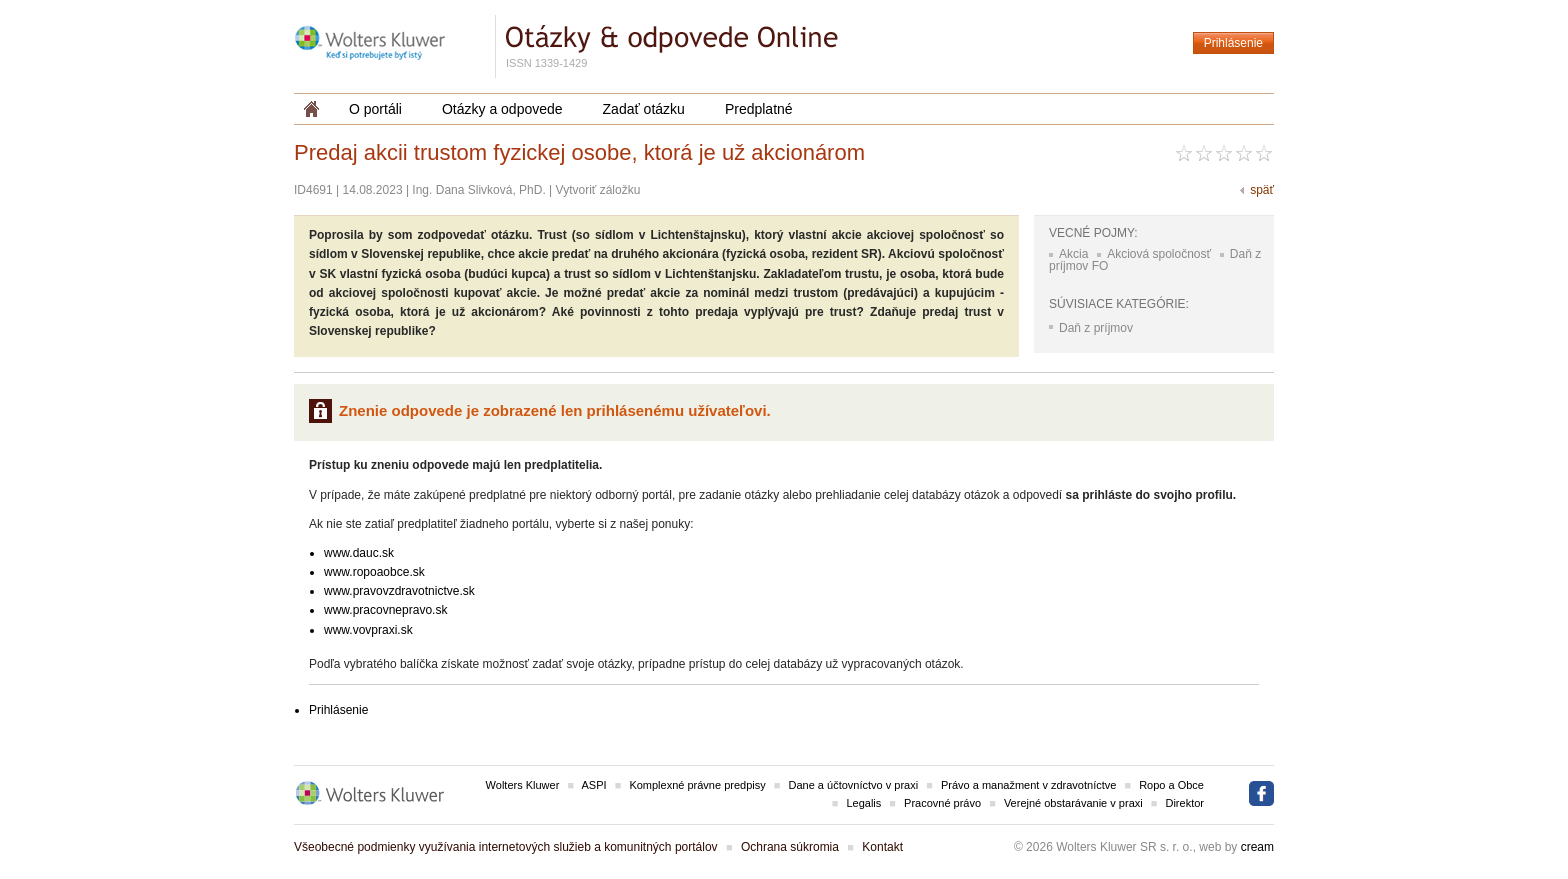 This screenshot has width=1568, height=879. I want to click on Akcia, so click(1073, 254).